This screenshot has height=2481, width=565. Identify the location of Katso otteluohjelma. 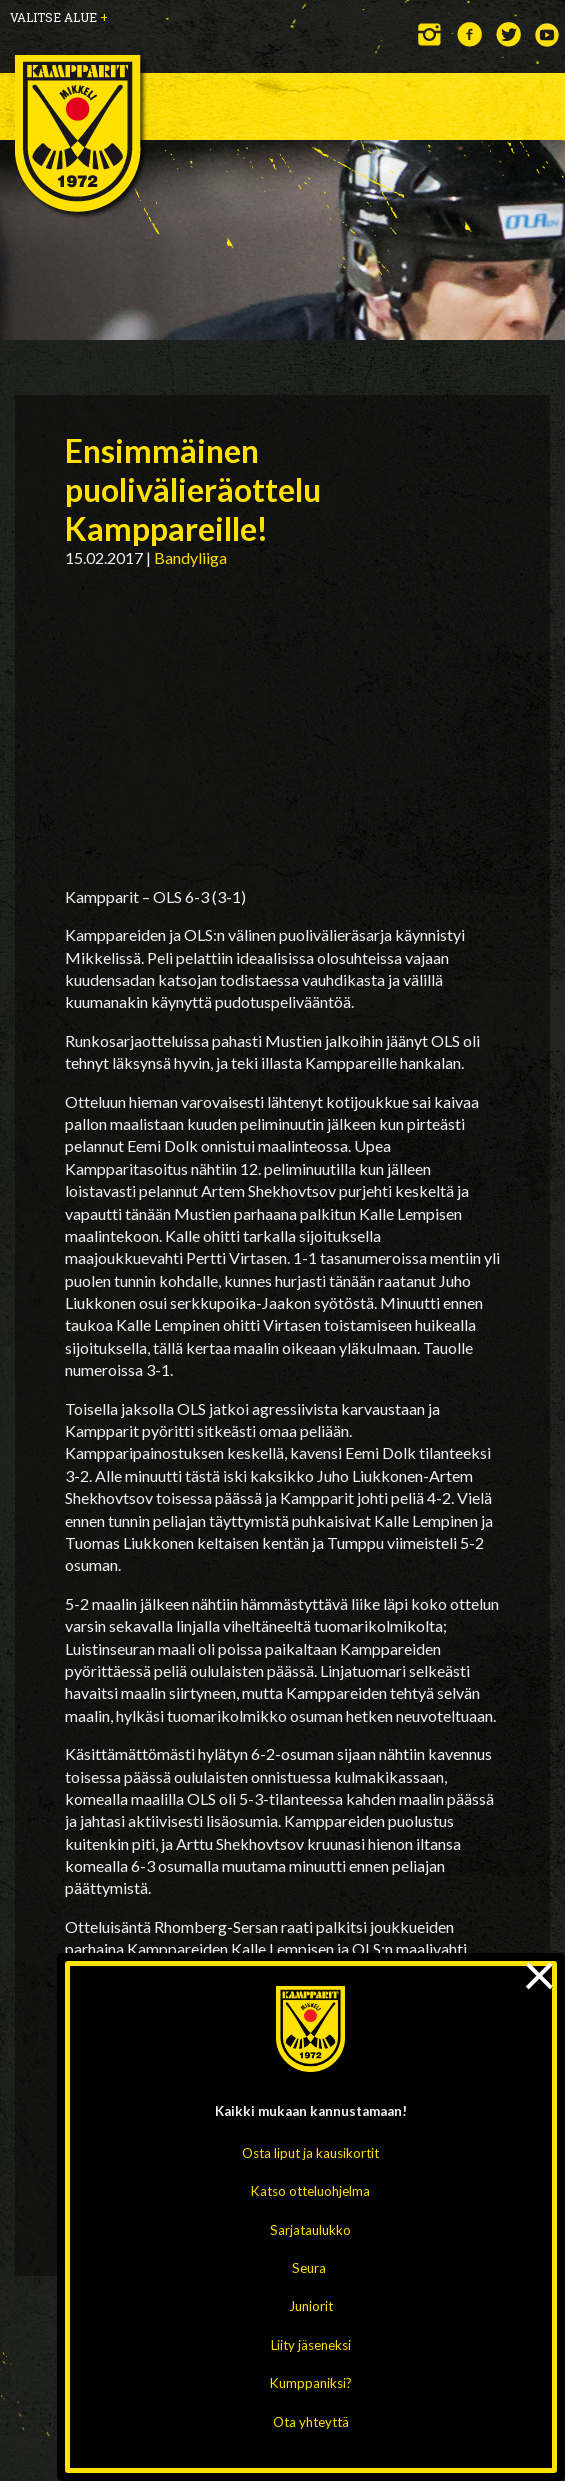
(310, 2191).